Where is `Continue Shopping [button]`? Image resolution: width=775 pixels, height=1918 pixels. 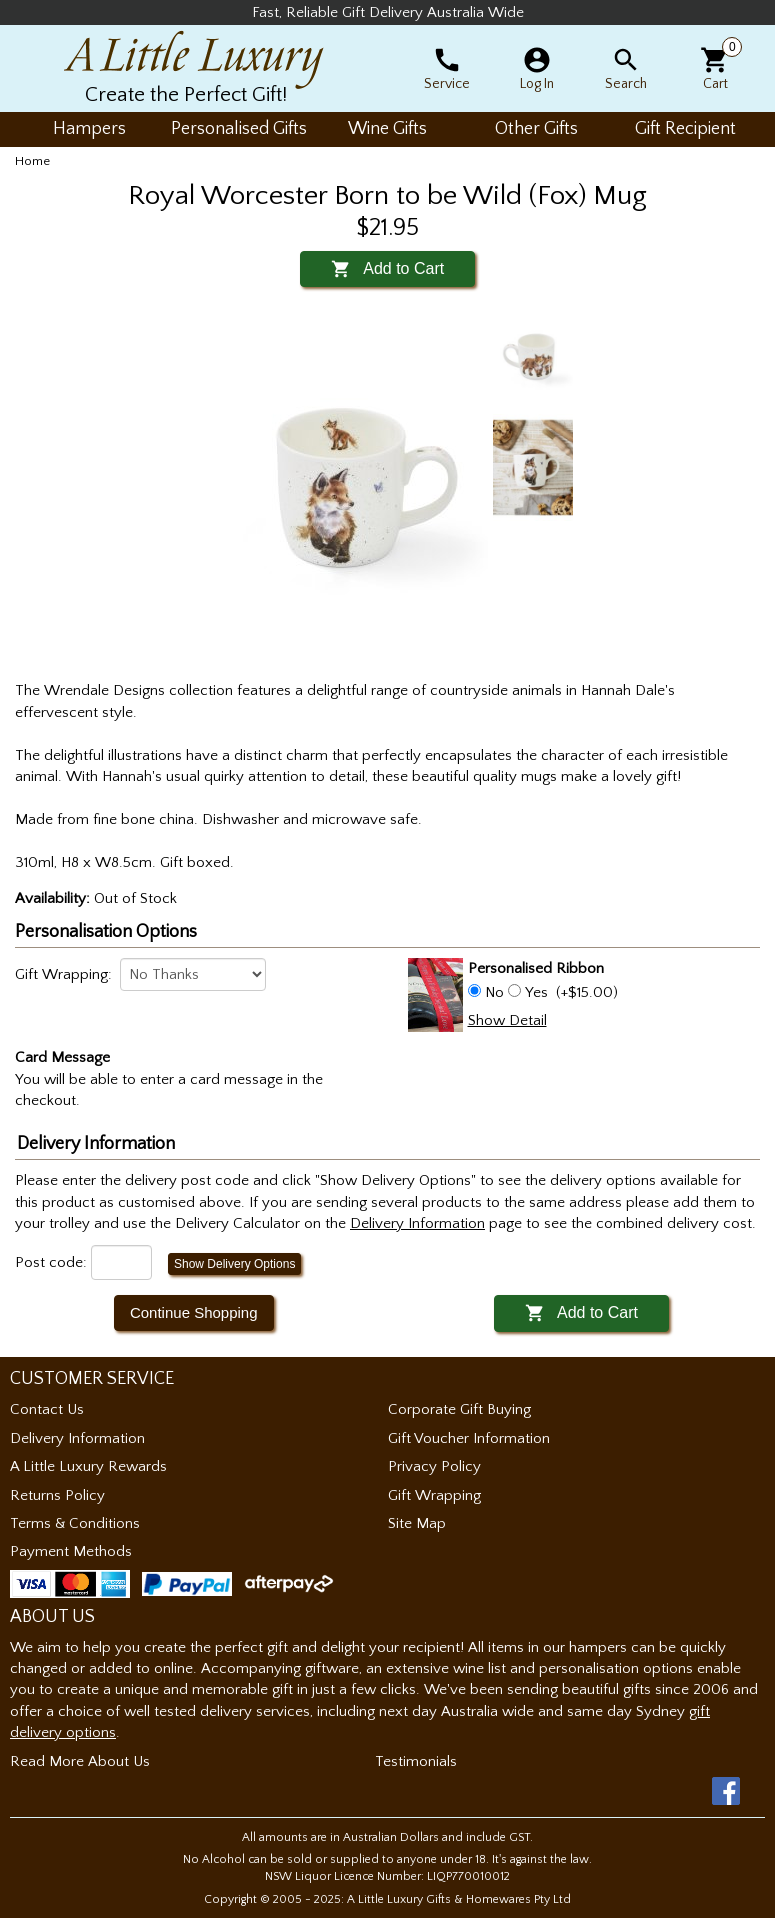 Continue Shopping [button] is located at coordinates (194, 1312).